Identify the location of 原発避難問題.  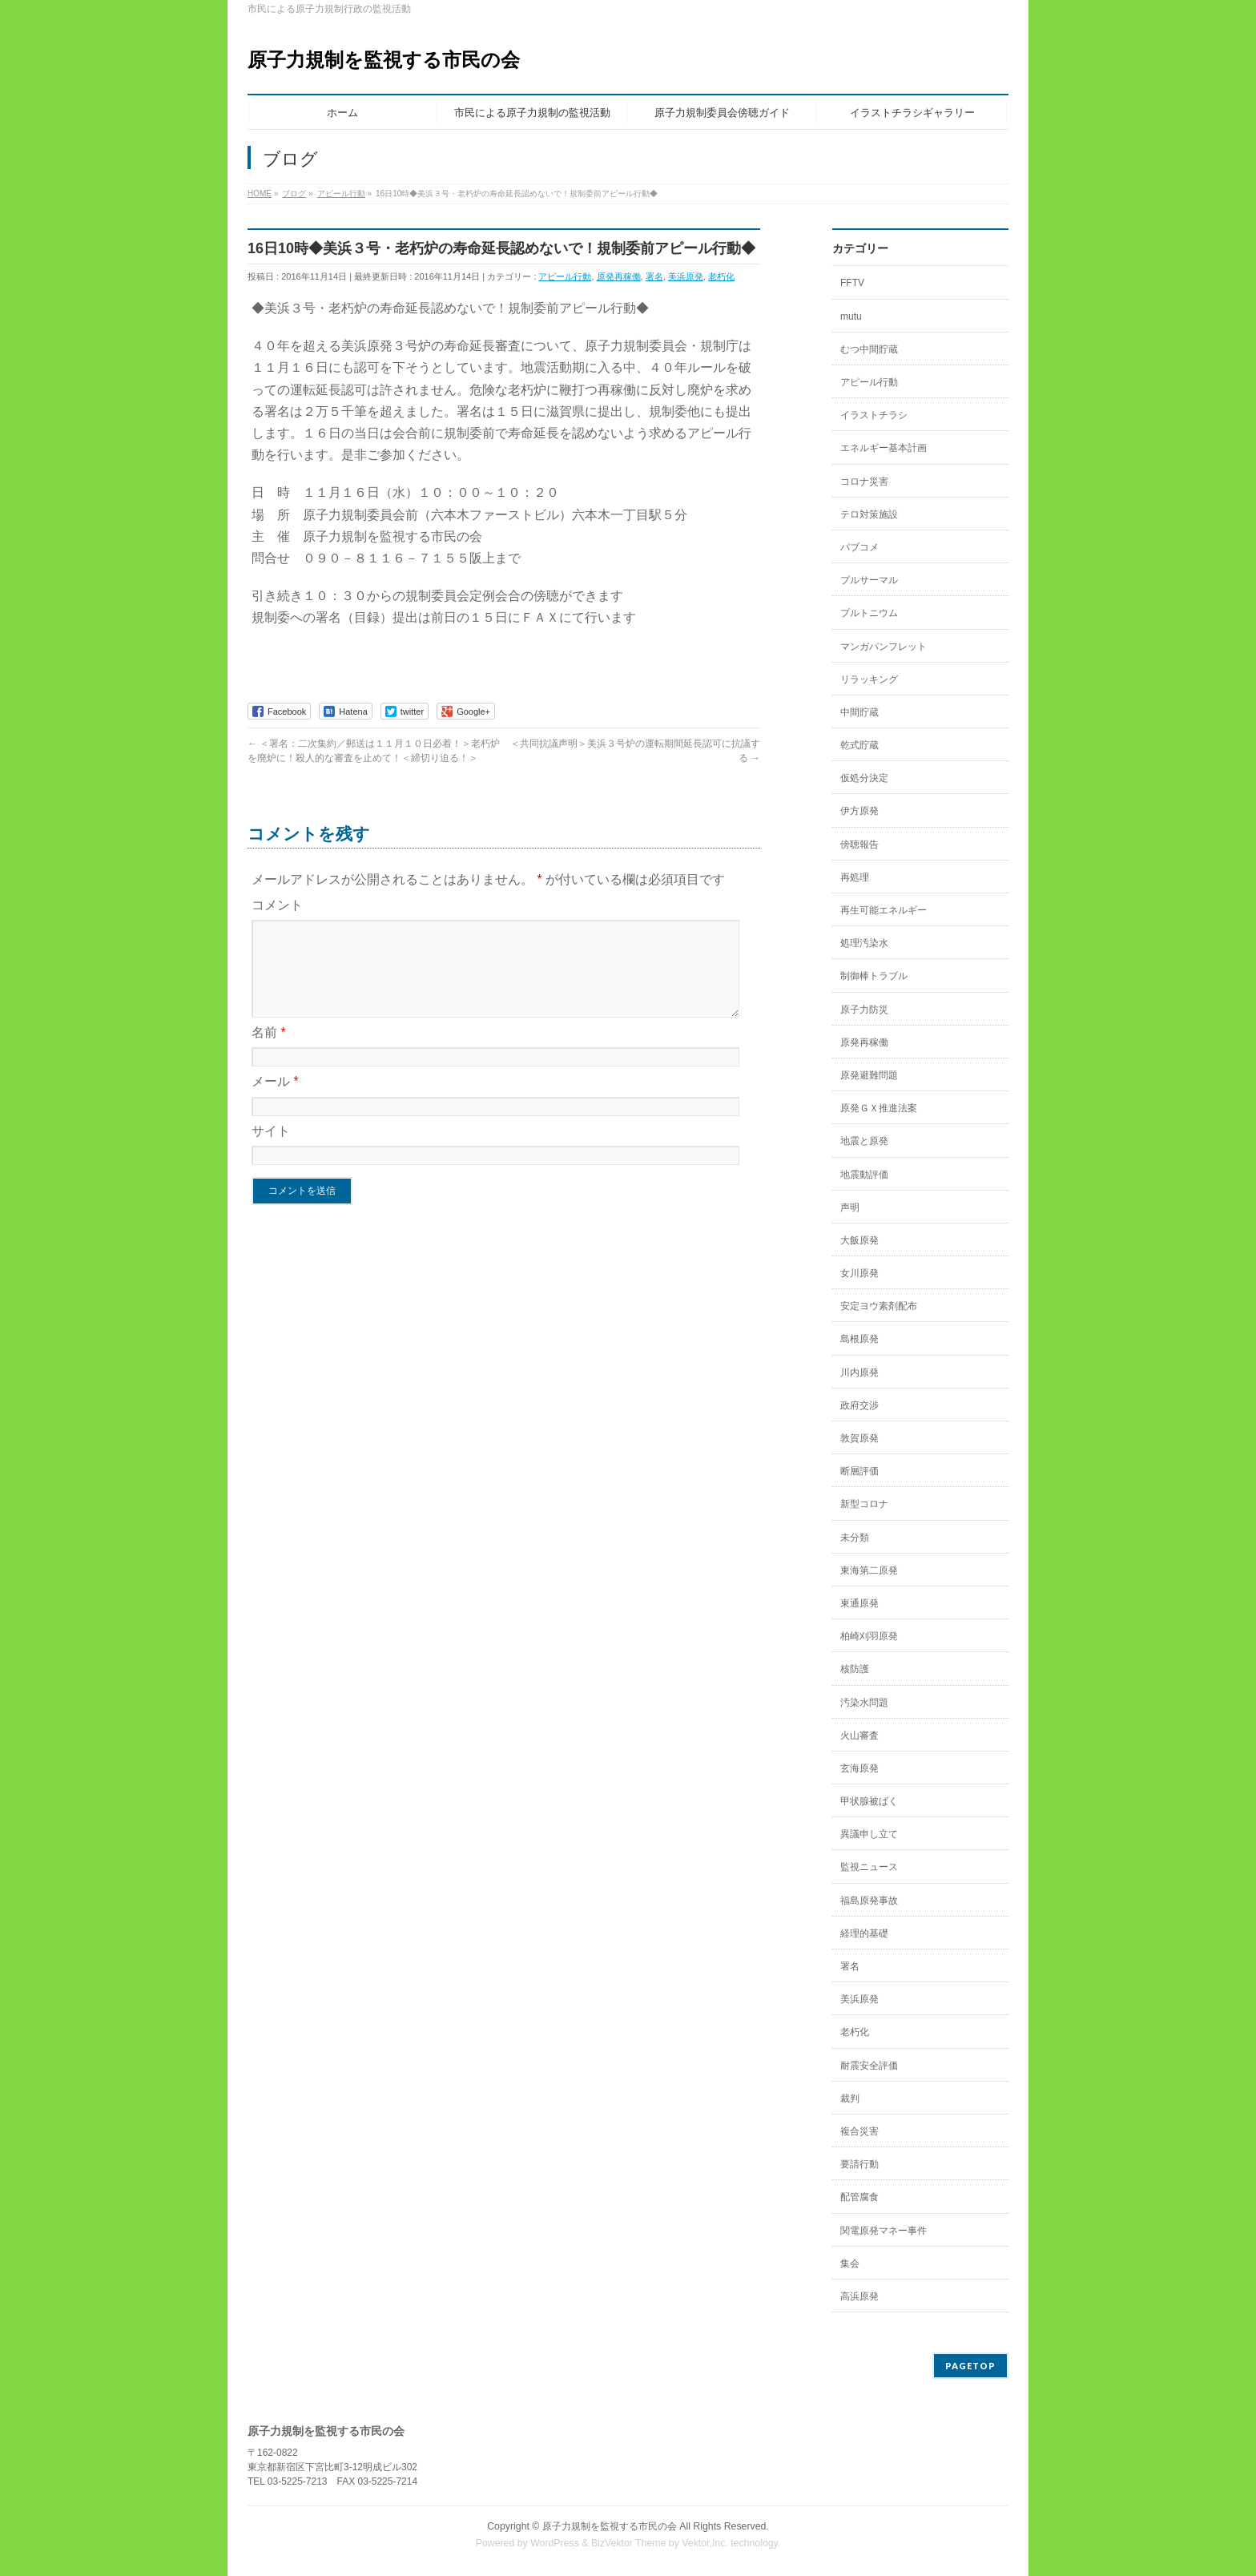
(869, 1075).